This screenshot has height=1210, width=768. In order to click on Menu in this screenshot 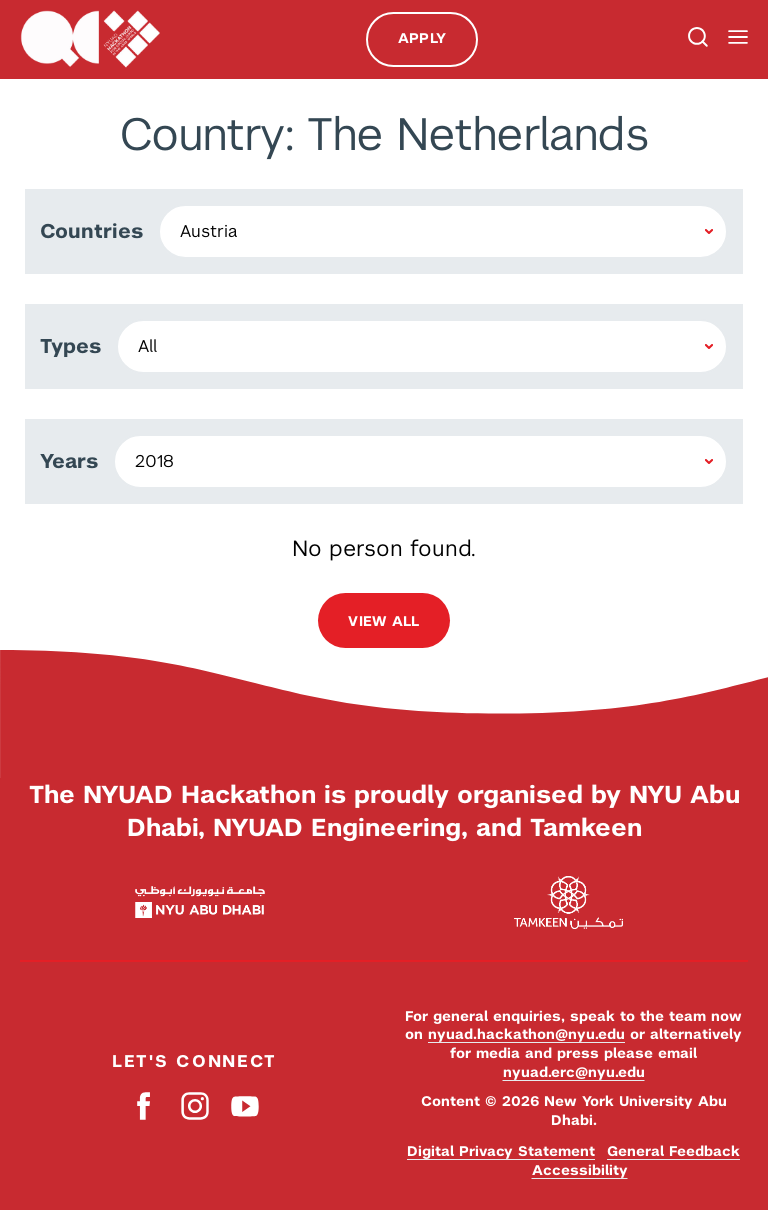, I will do `click(738, 37)`.